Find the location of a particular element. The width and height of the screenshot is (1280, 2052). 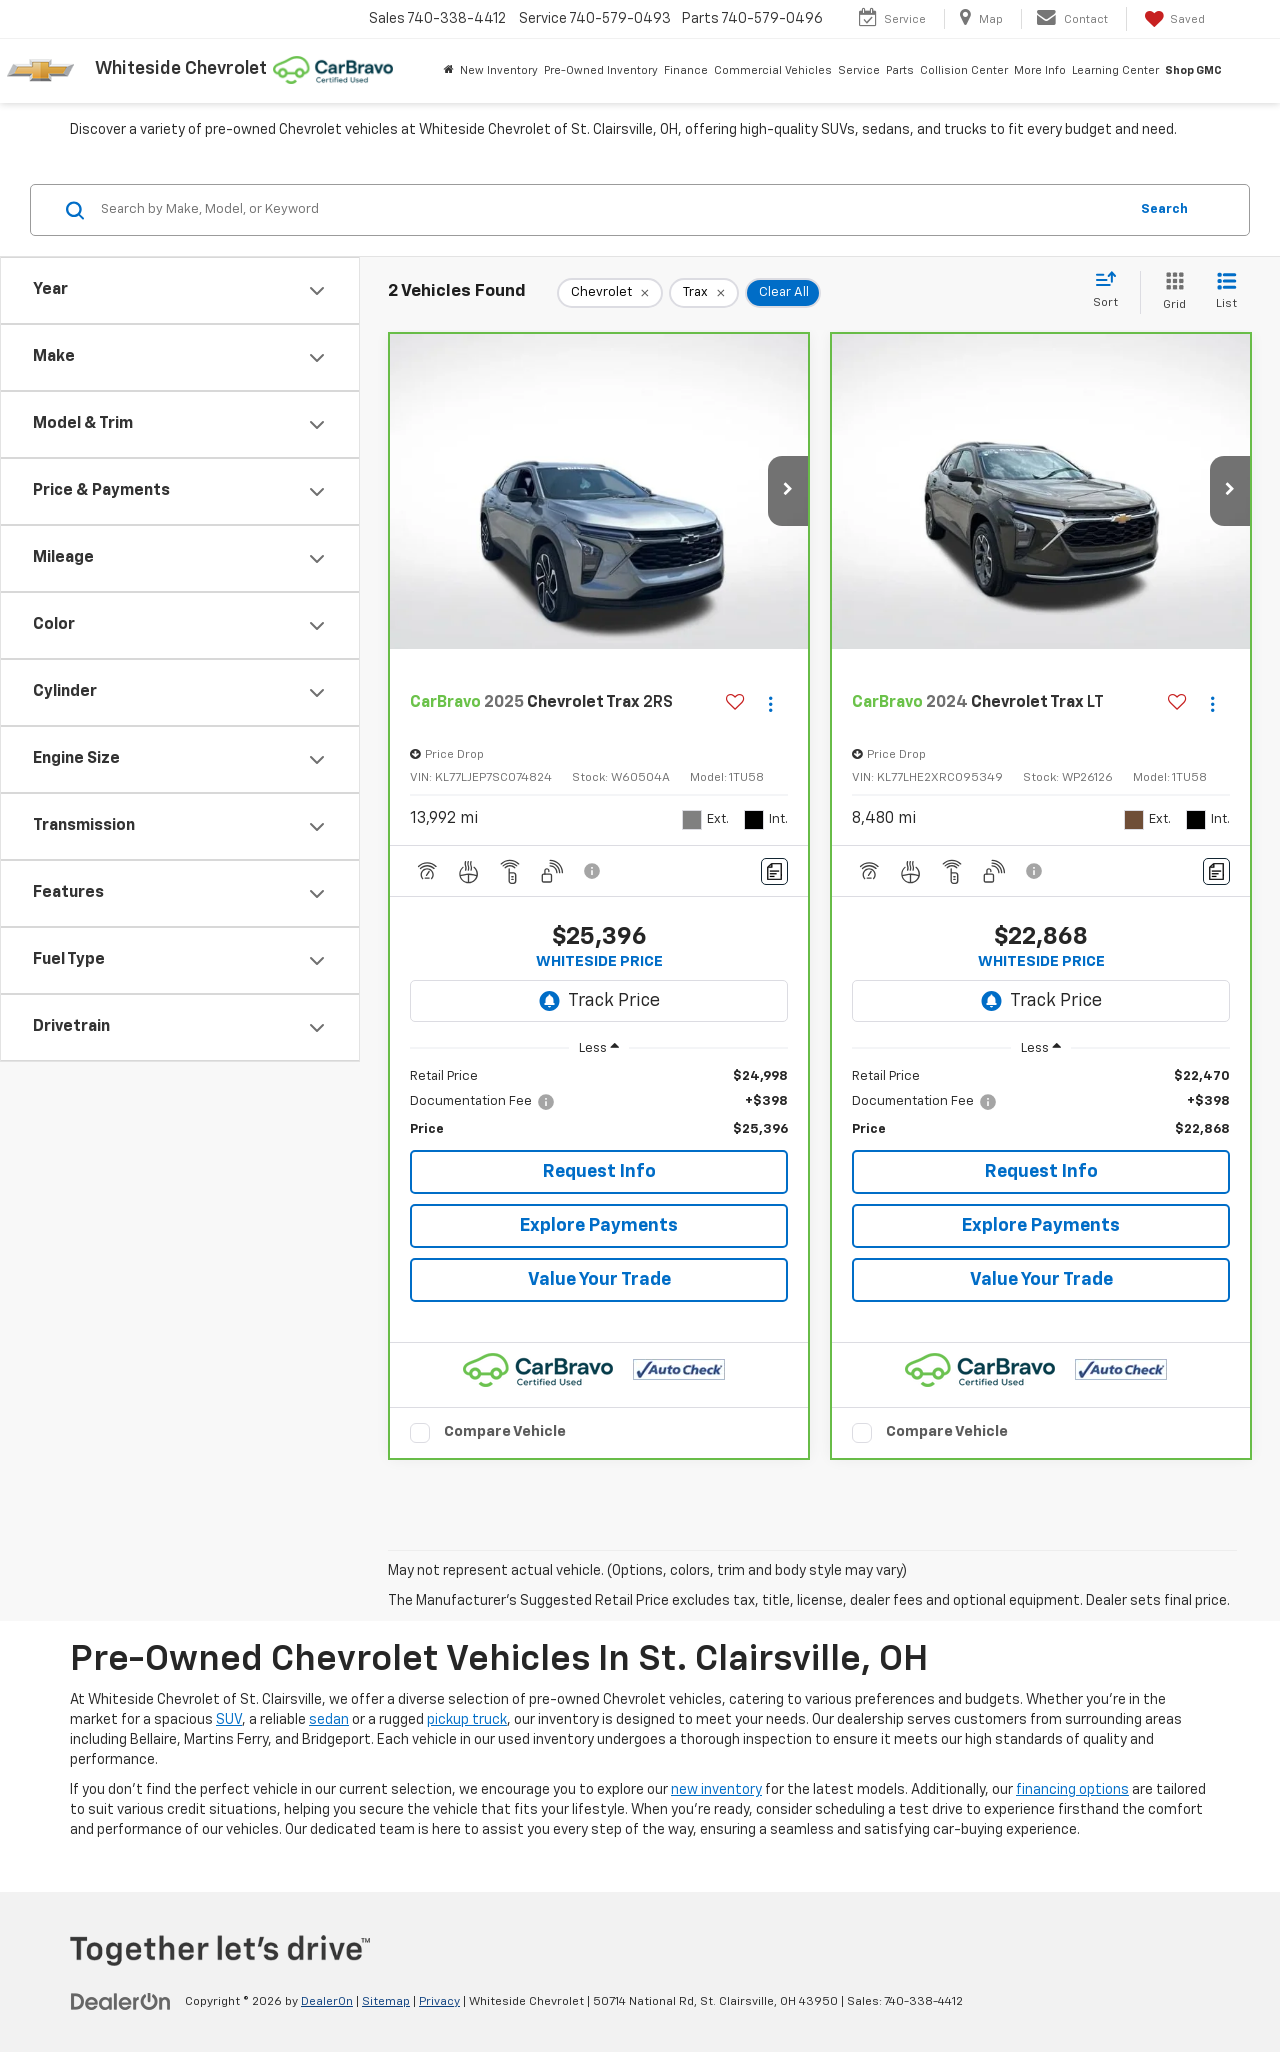

Collision Center [button] is located at coordinates (964, 70).